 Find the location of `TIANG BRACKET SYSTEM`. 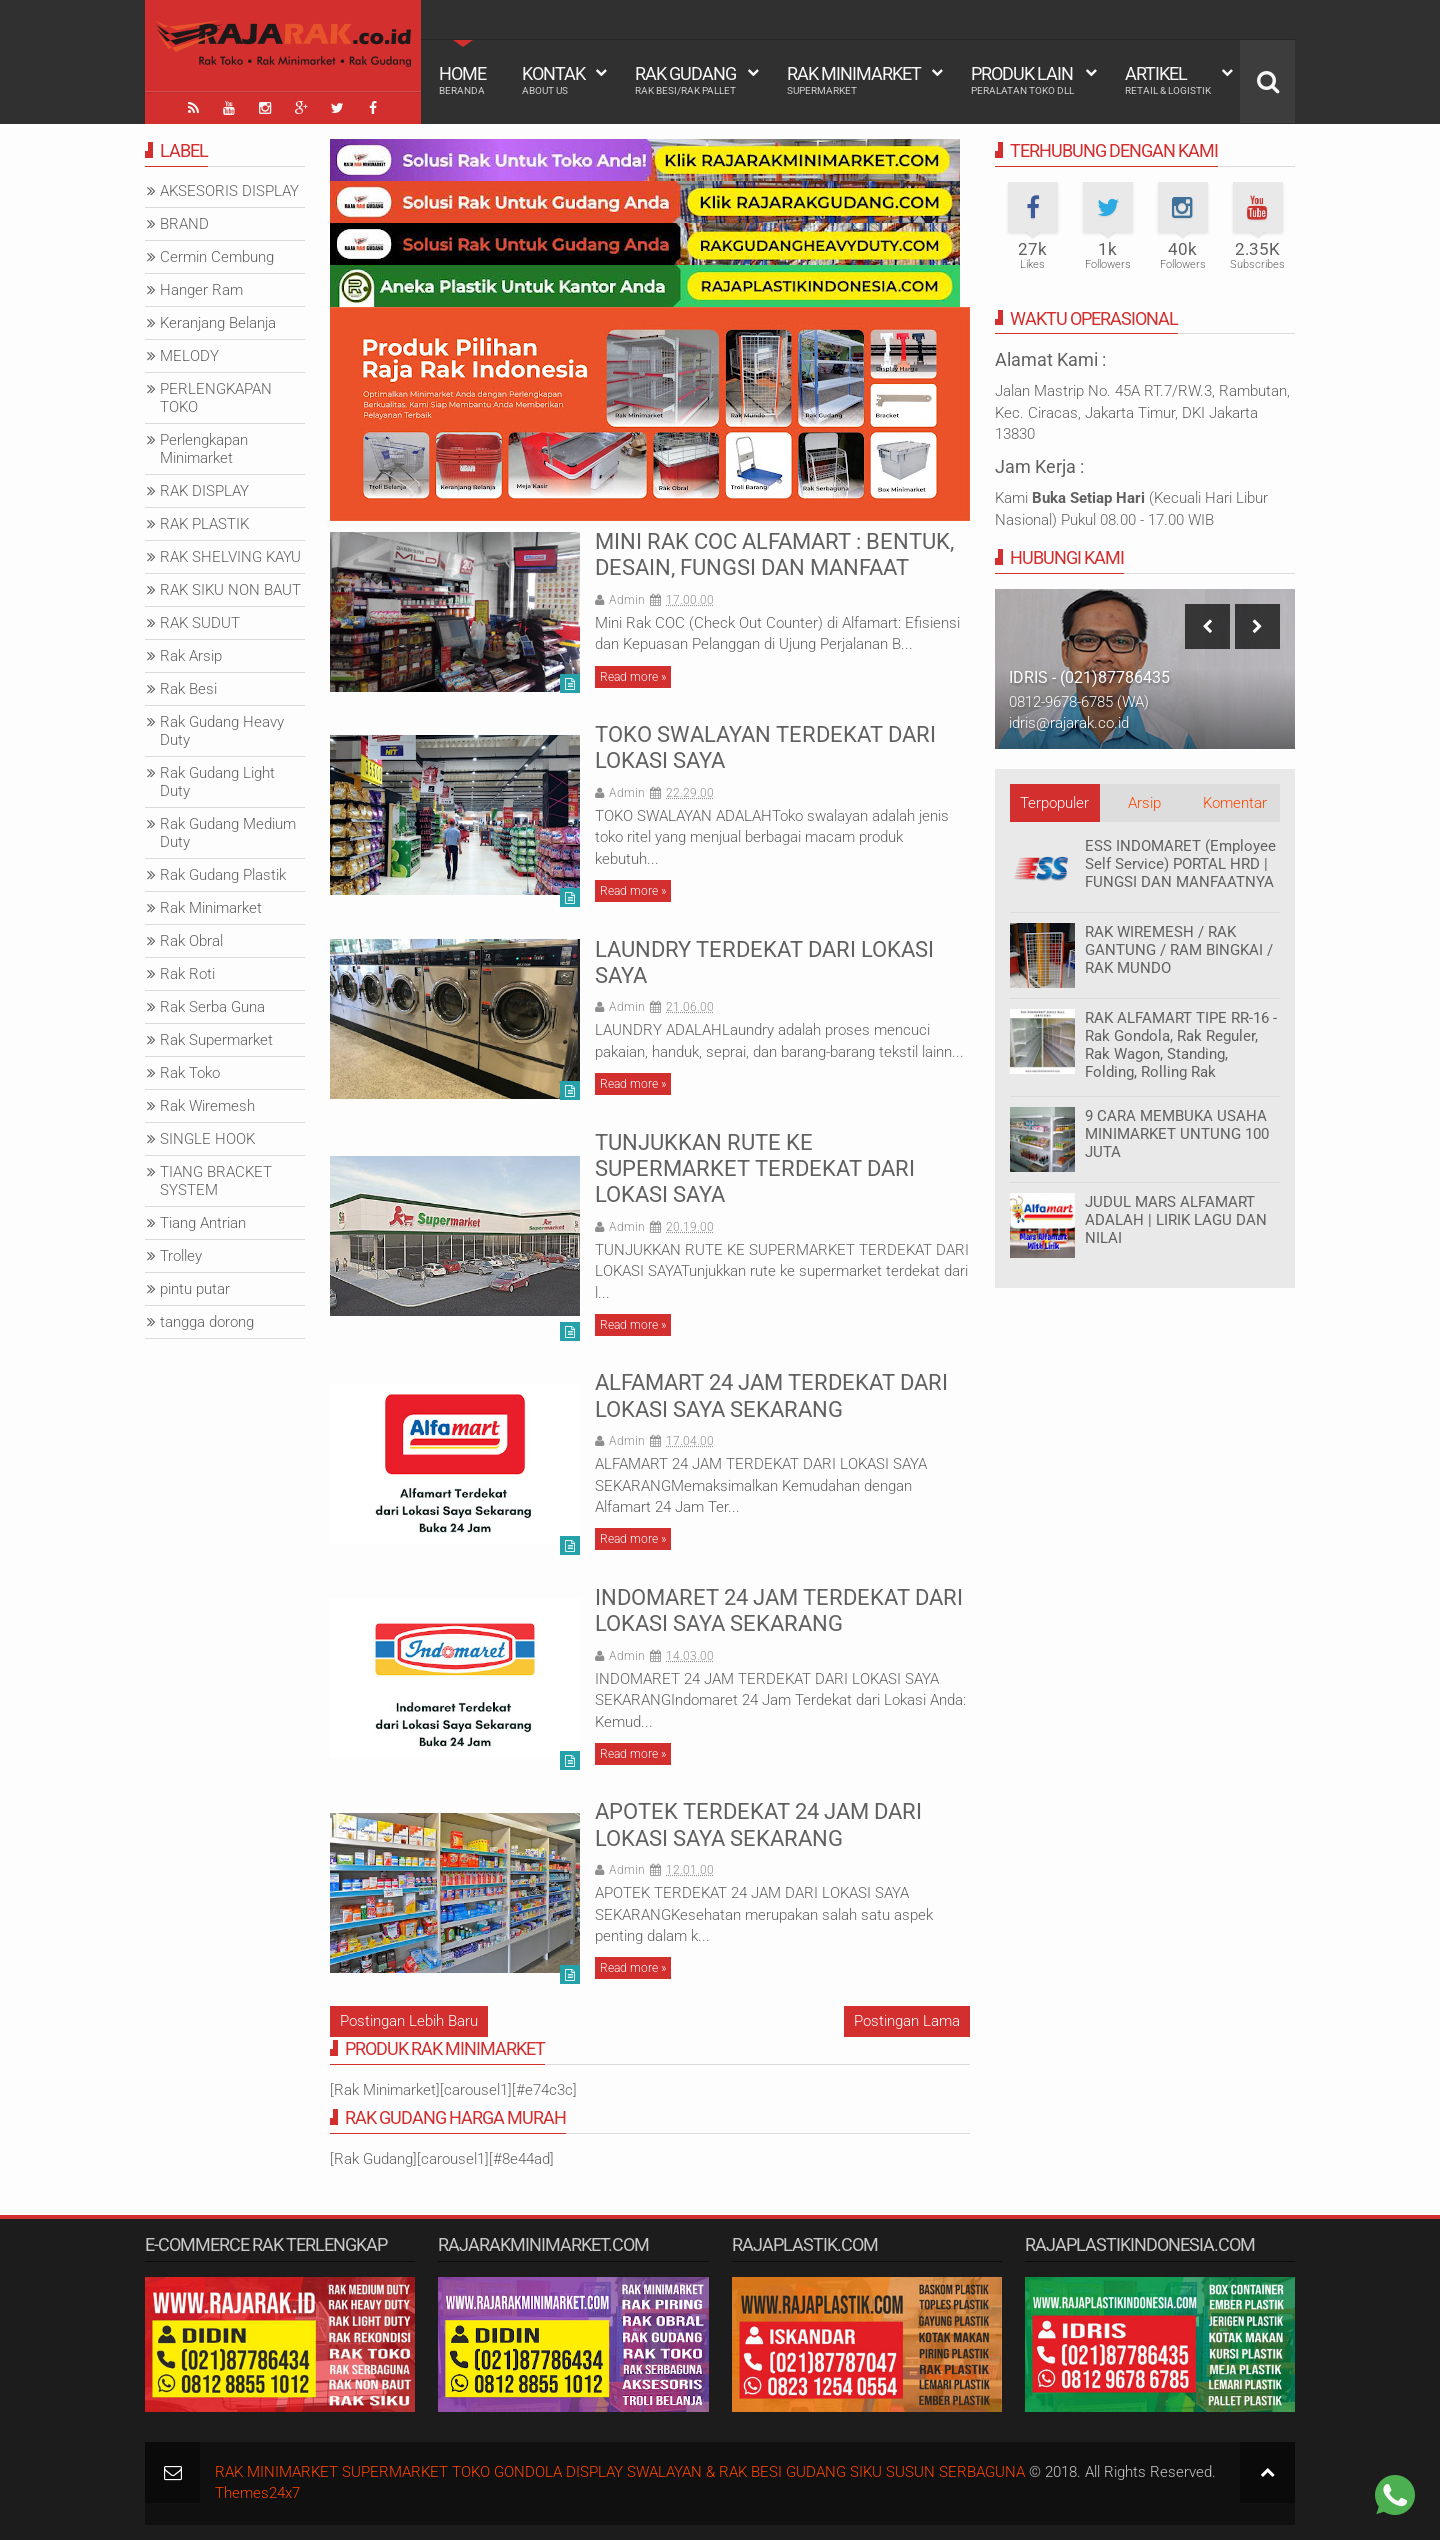

TIANG BRACKET SYSTEM is located at coordinates (216, 1181).